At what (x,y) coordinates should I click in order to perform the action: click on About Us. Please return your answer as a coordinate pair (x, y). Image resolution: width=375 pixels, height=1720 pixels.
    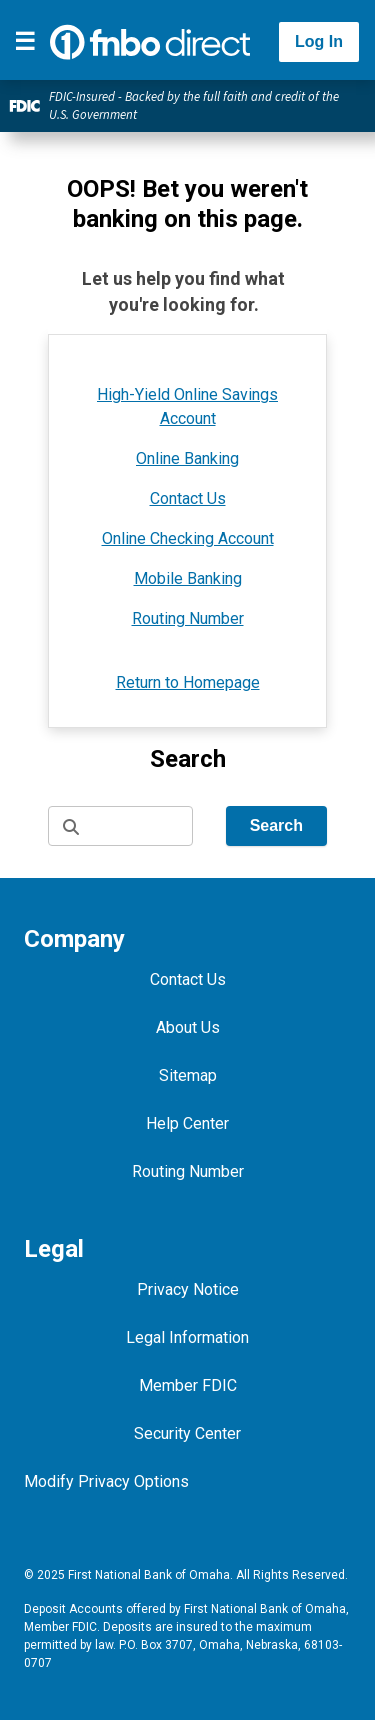
    Looking at the image, I should click on (188, 1027).